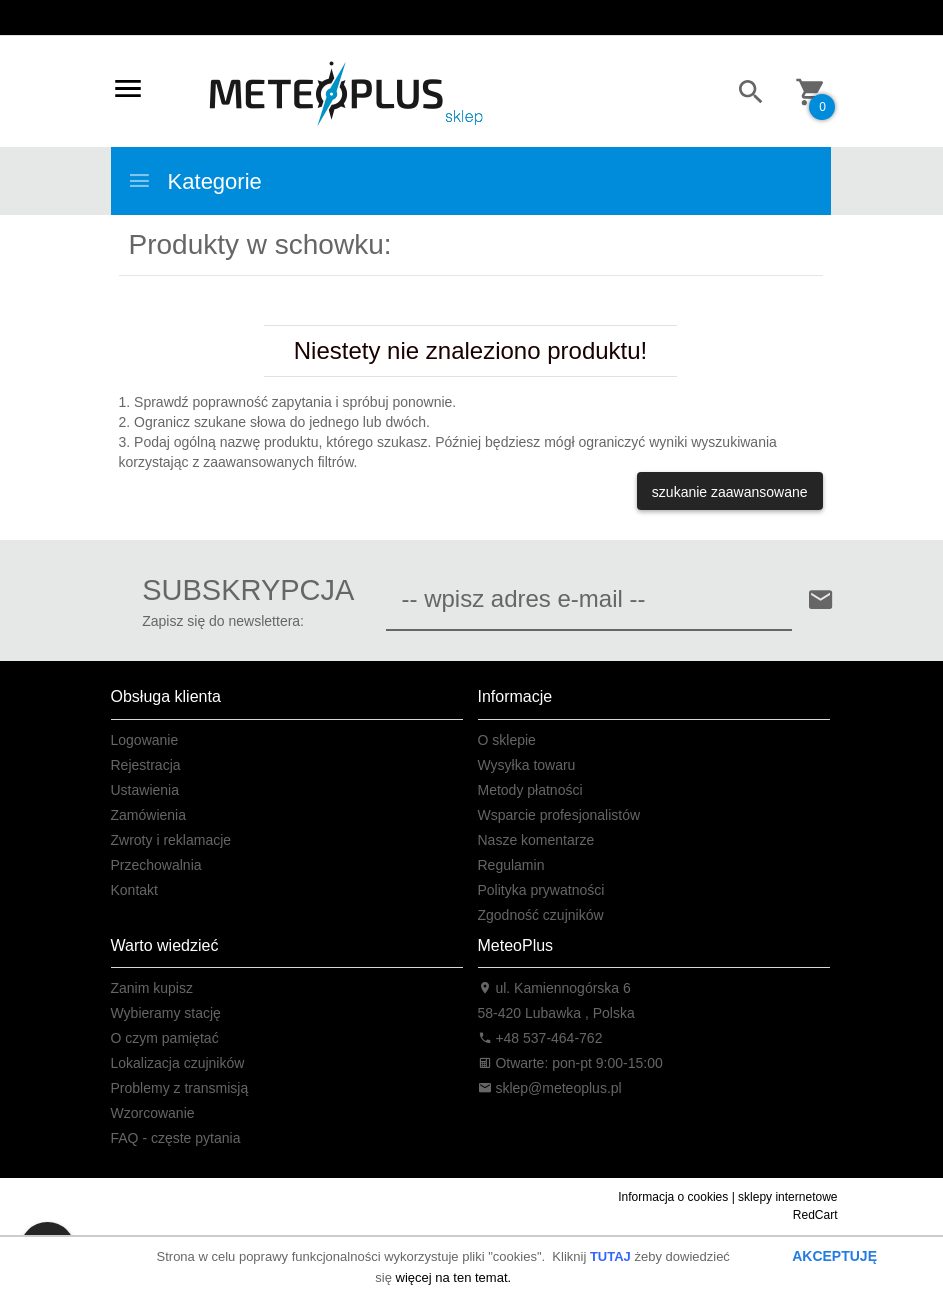  Describe the element at coordinates (787, 1197) in the screenshot. I see `sklepy internetowe` at that location.